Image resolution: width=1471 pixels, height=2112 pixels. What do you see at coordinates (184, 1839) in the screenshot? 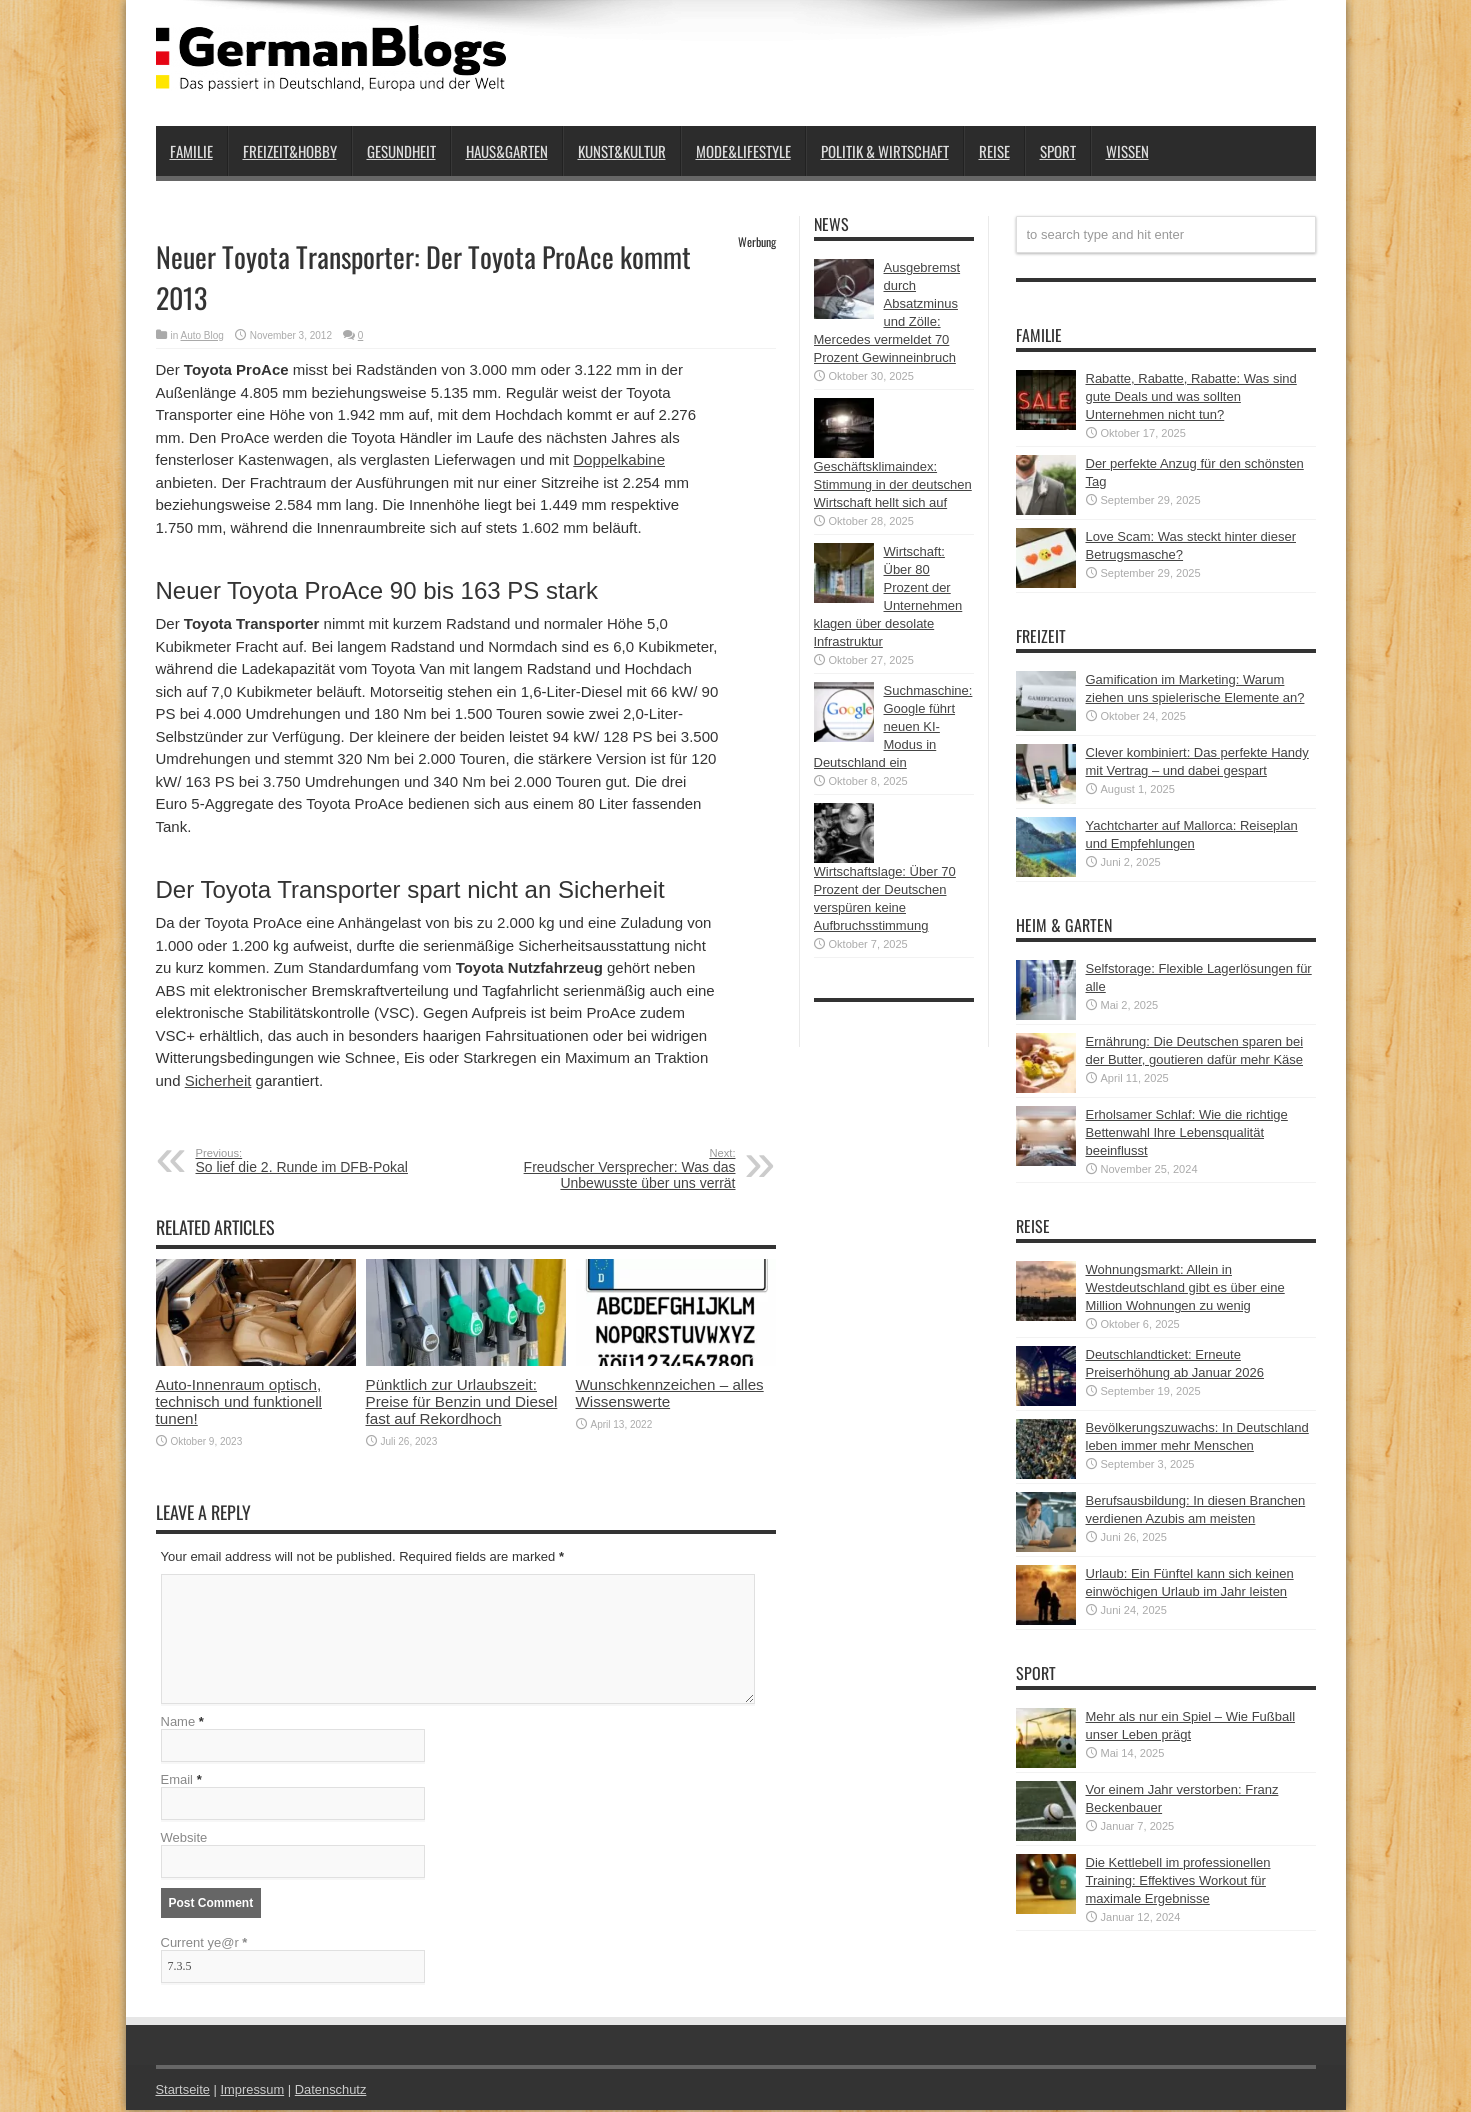
I see `Website` at bounding box center [184, 1839].